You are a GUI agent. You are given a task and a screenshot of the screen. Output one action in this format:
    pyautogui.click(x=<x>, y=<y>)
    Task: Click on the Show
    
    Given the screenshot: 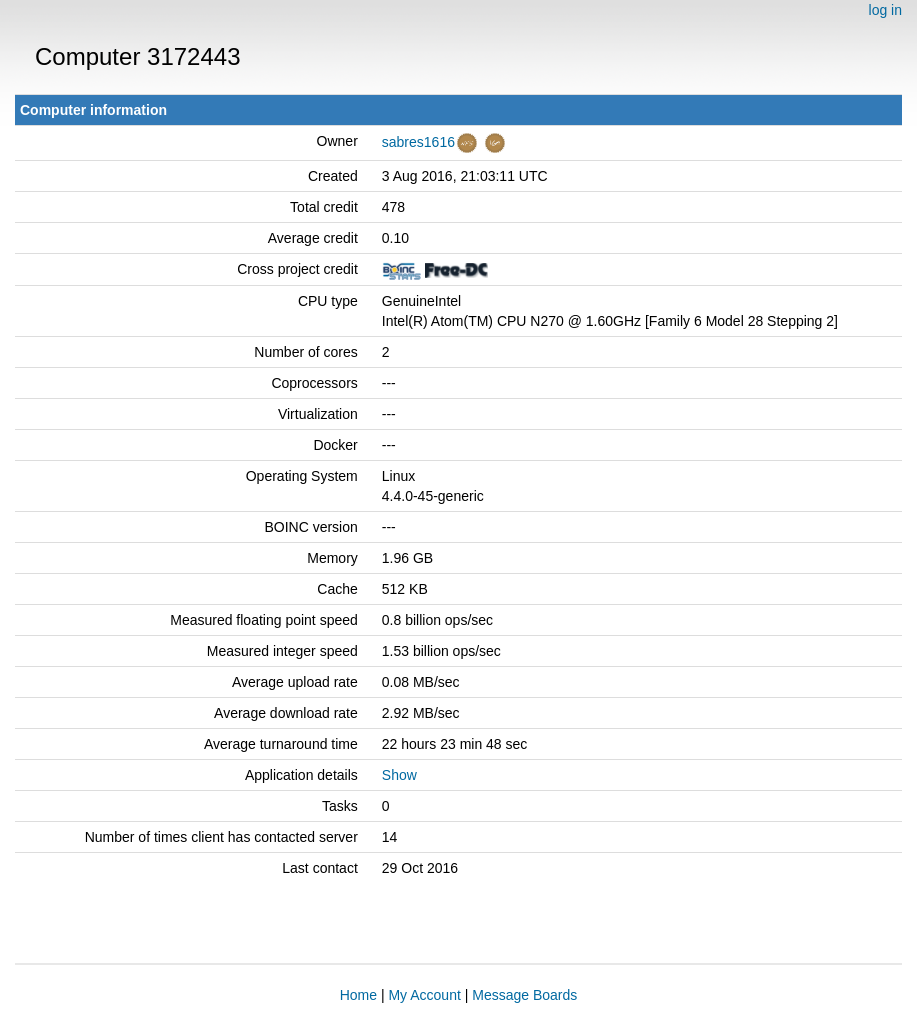 What is the action you would take?
    pyautogui.click(x=399, y=775)
    